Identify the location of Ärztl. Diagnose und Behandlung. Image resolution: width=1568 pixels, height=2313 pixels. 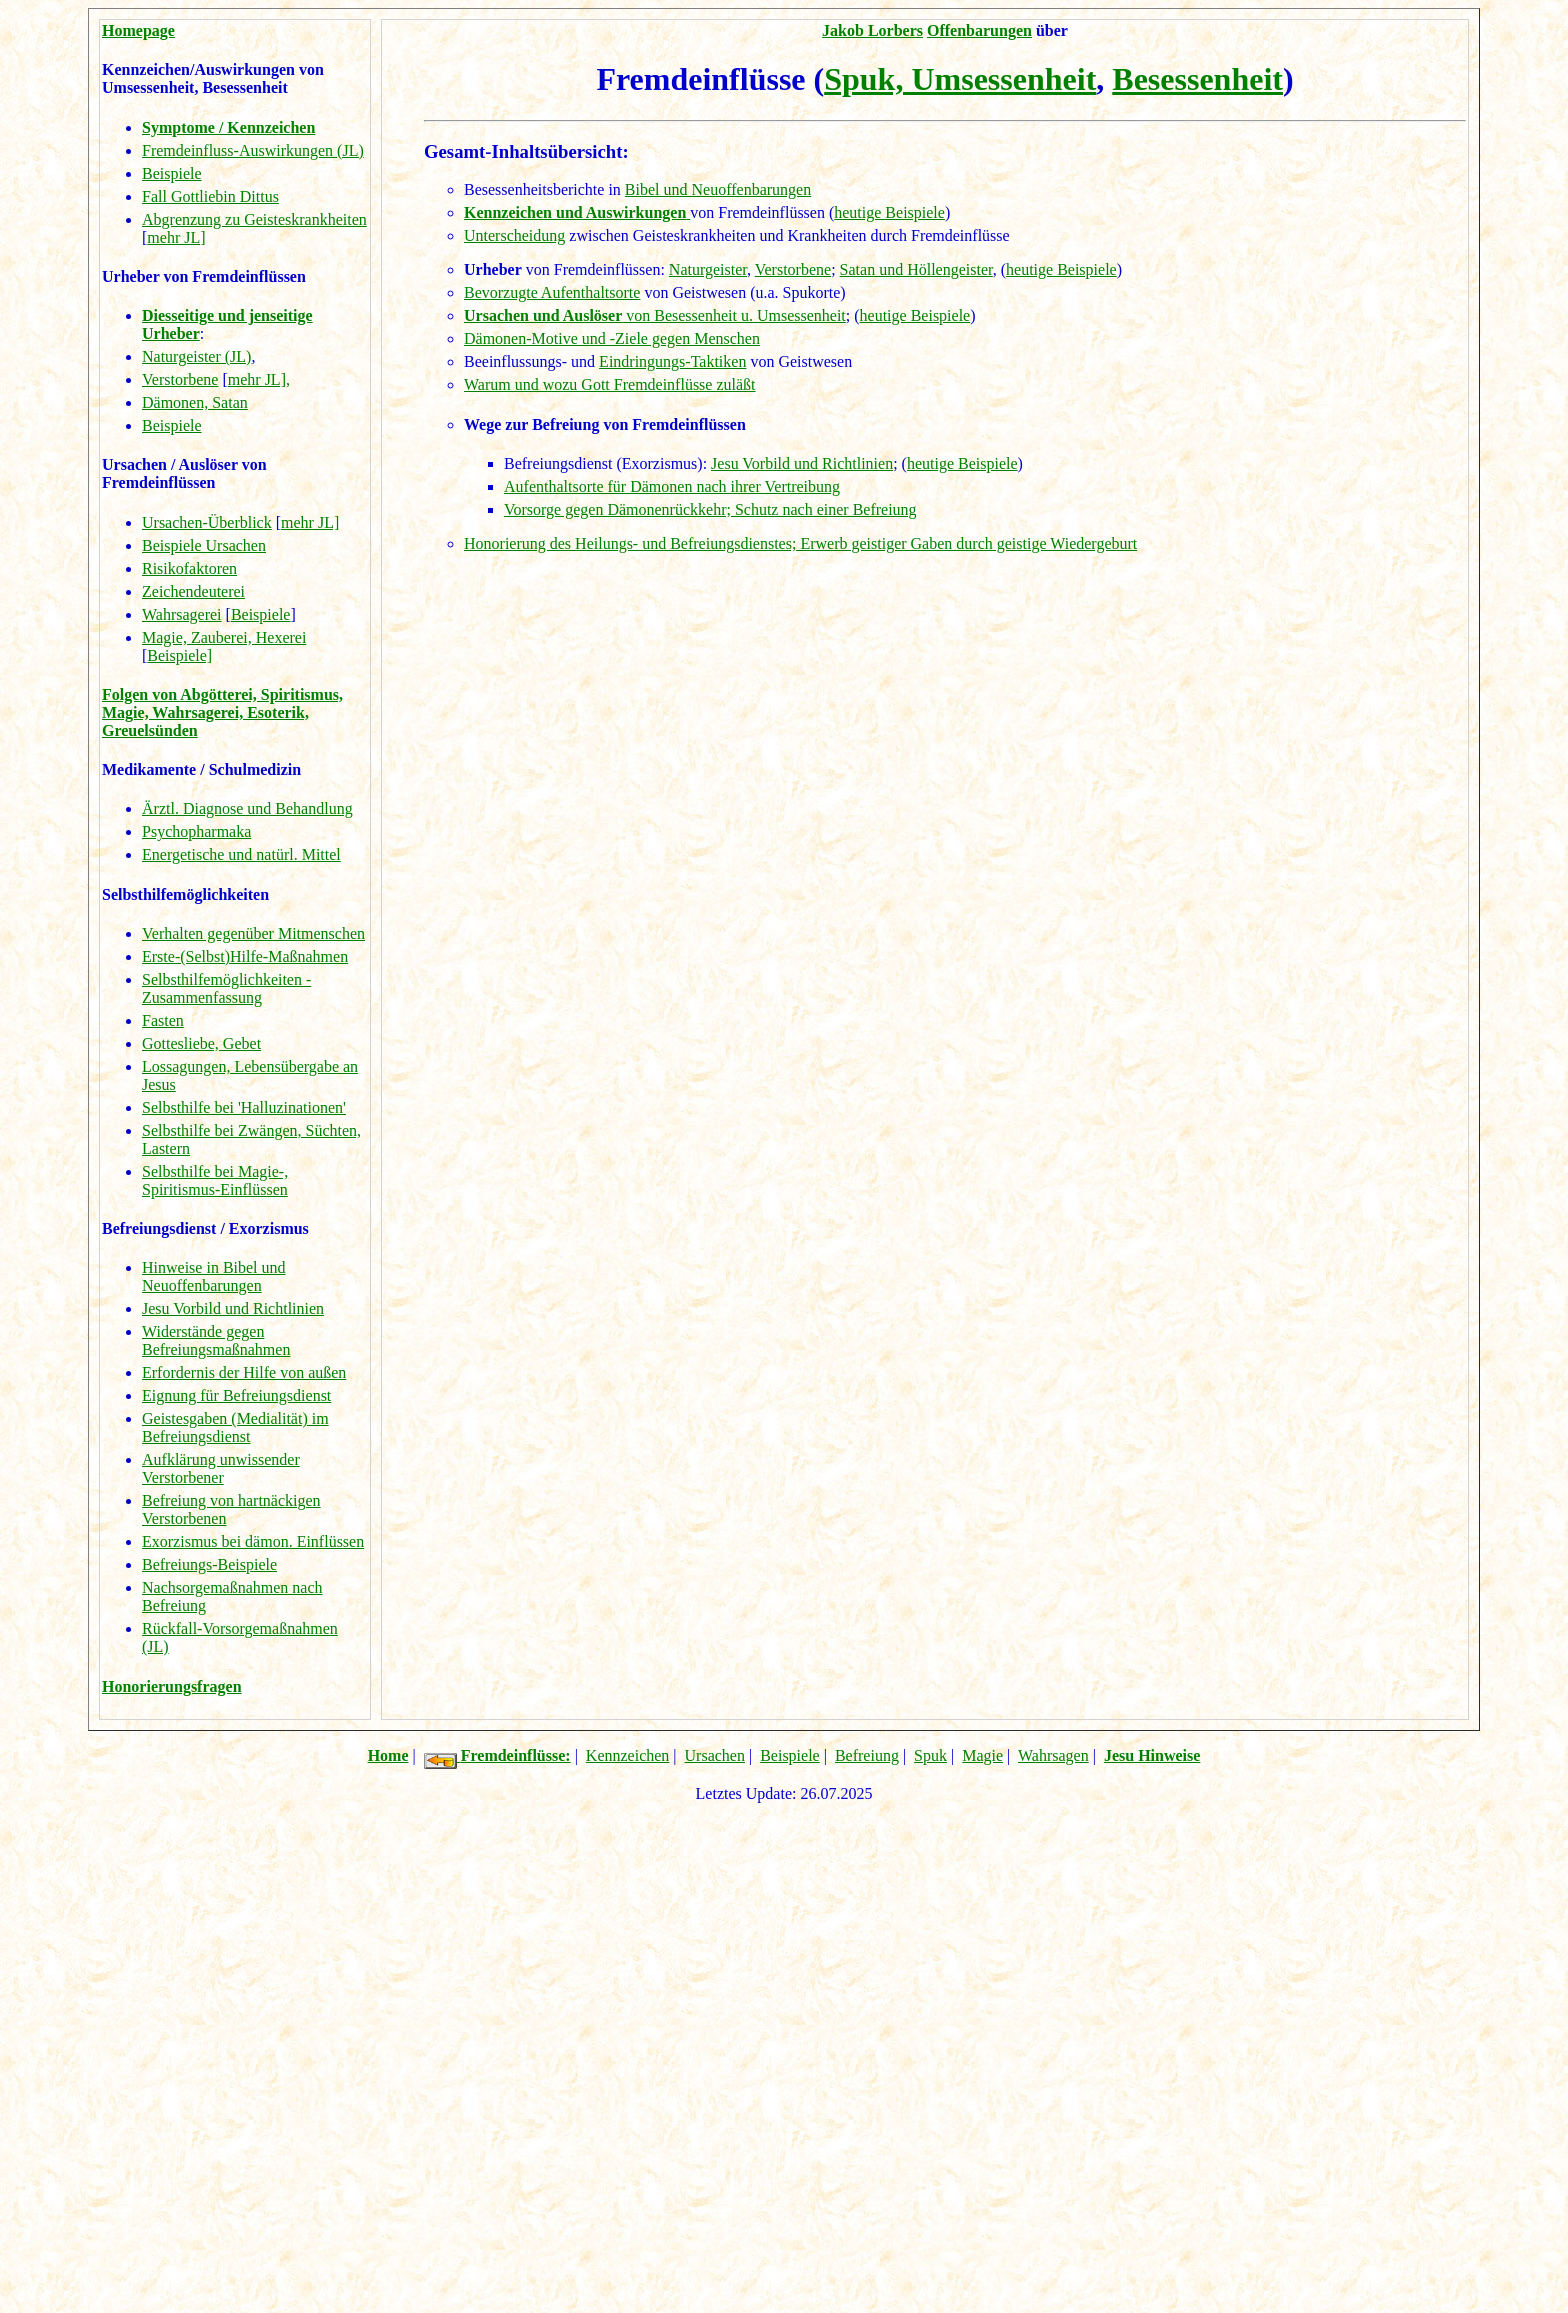
(247, 808).